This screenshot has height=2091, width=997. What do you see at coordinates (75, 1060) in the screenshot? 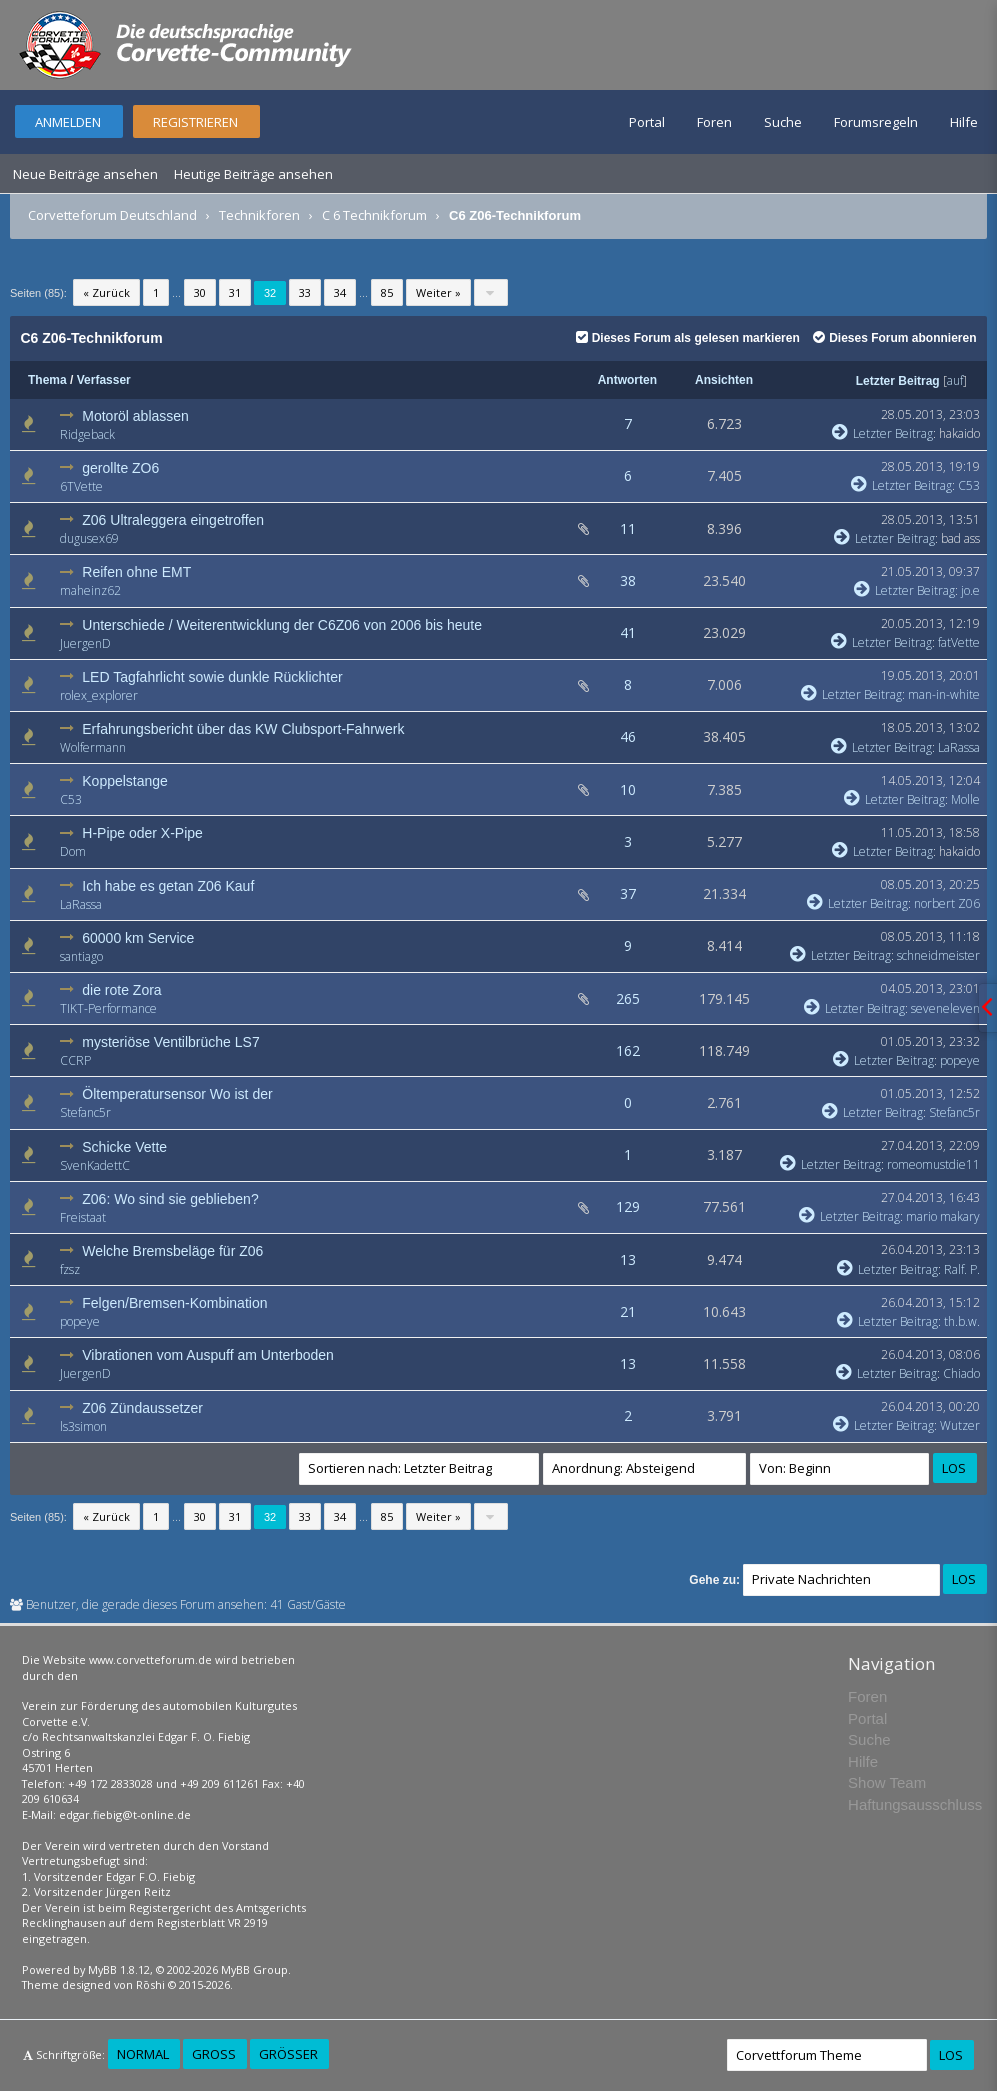
I see `CCRP` at bounding box center [75, 1060].